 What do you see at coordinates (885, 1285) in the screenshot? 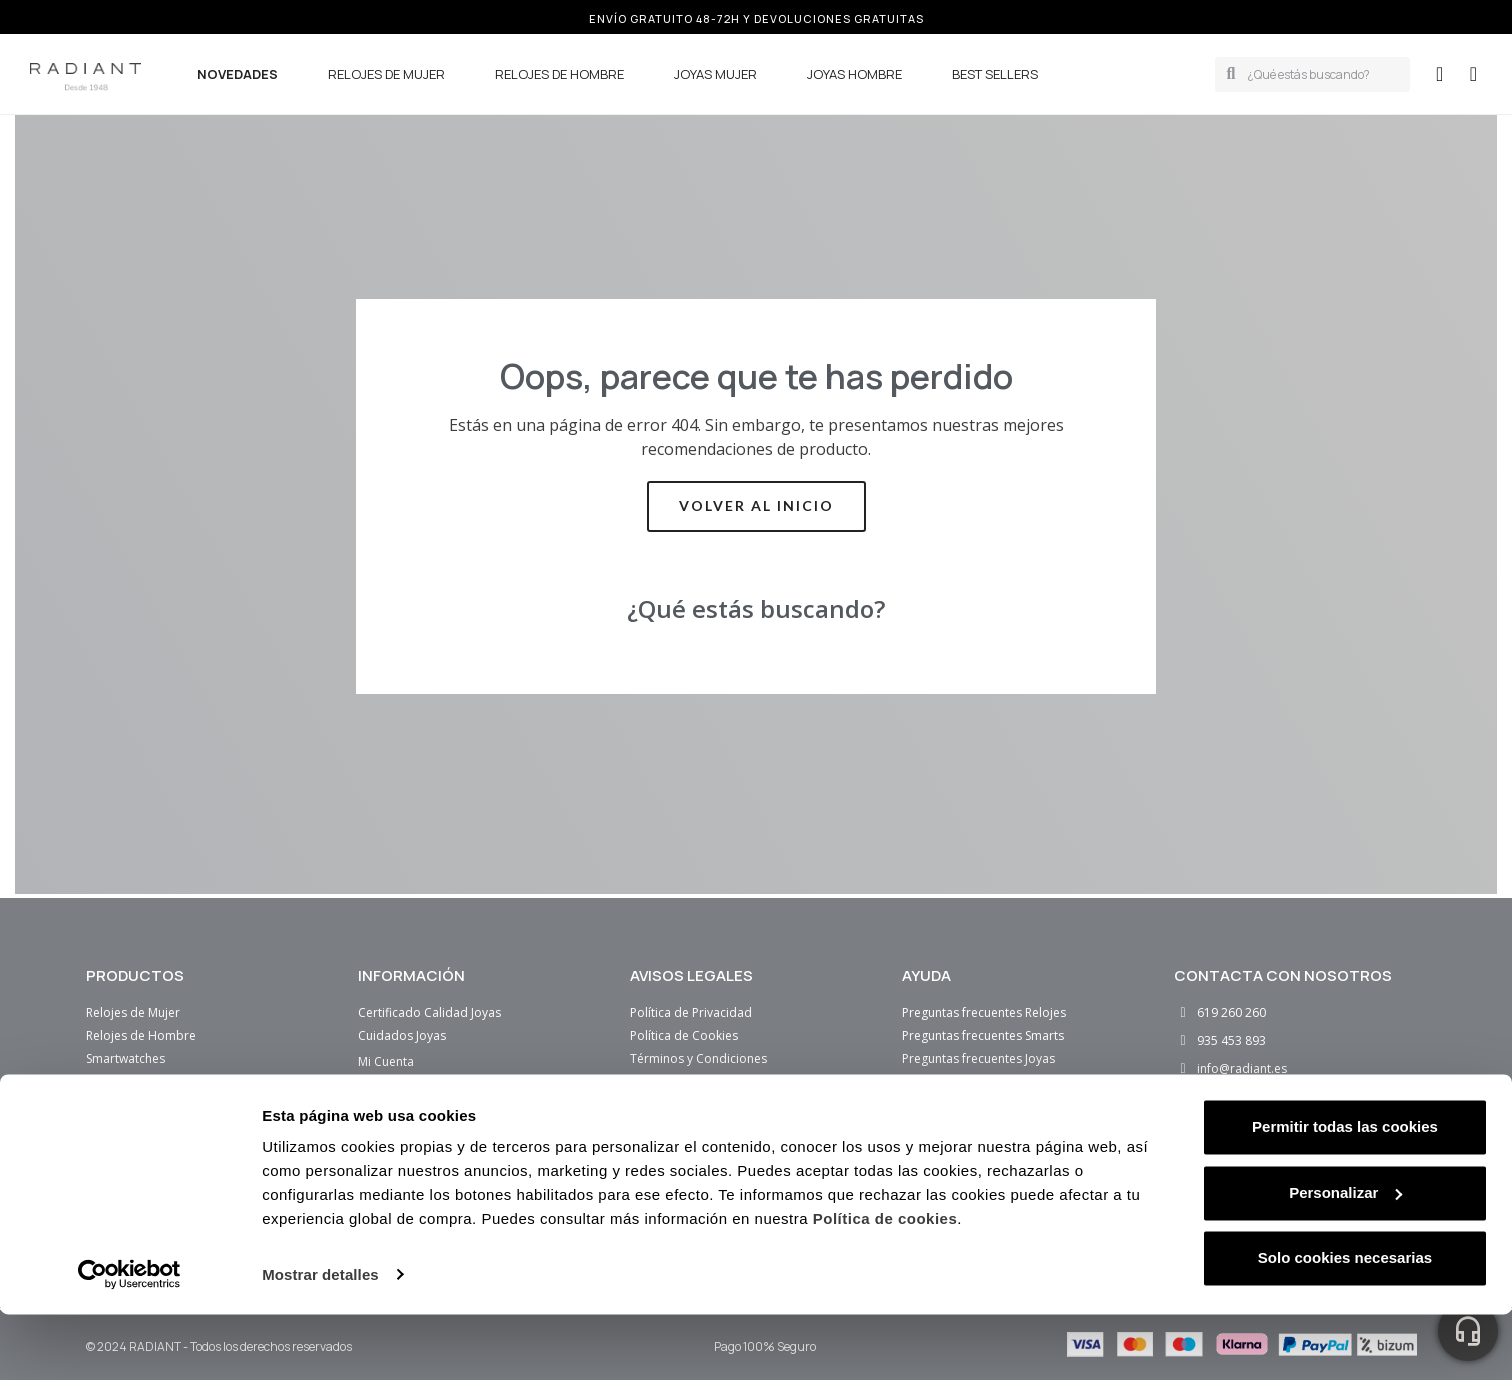
I see `Política de cookies` at bounding box center [885, 1285].